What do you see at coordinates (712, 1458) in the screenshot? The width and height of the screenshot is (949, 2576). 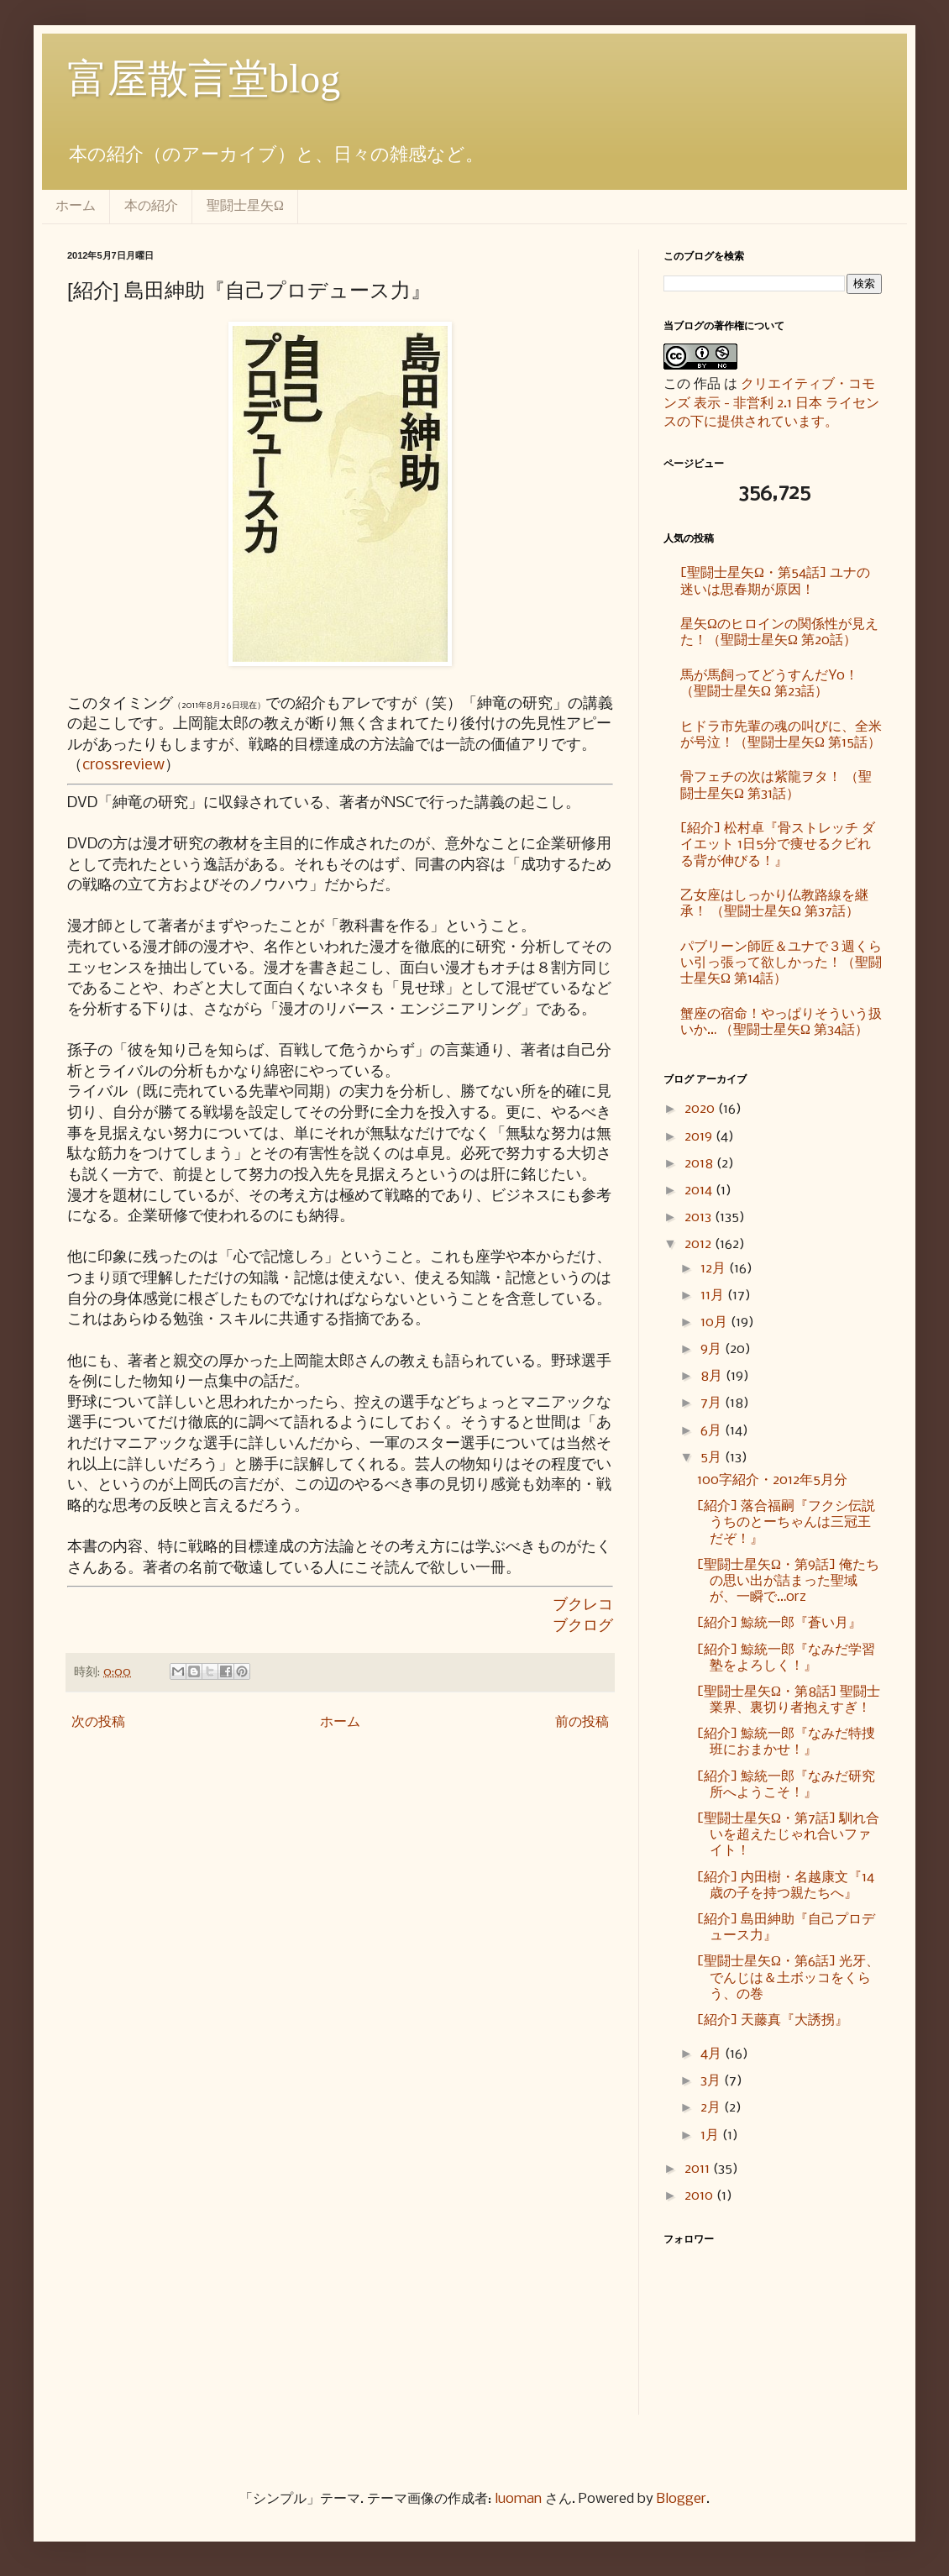 I see `5月` at bounding box center [712, 1458].